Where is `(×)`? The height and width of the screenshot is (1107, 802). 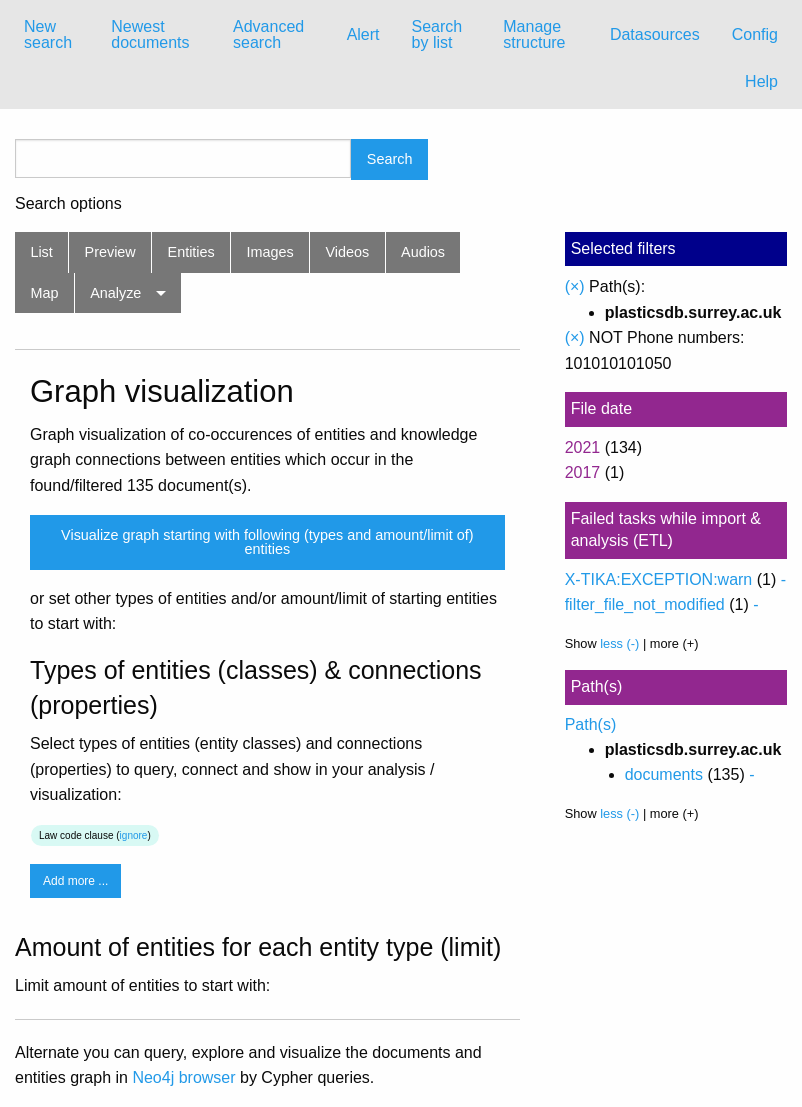
(×) is located at coordinates (575, 286).